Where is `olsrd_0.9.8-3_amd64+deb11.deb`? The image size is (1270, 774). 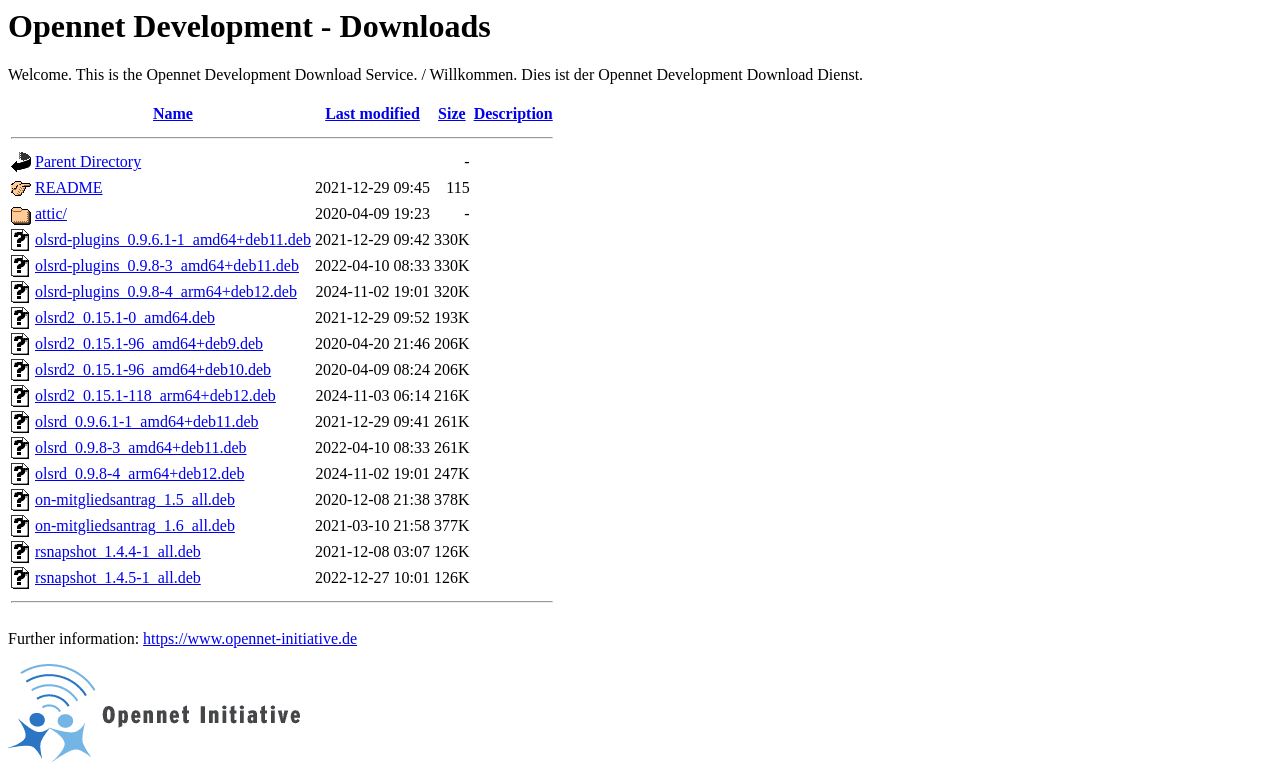 olsrd_0.9.8-3_amd64+deb11.deb is located at coordinates (141, 447).